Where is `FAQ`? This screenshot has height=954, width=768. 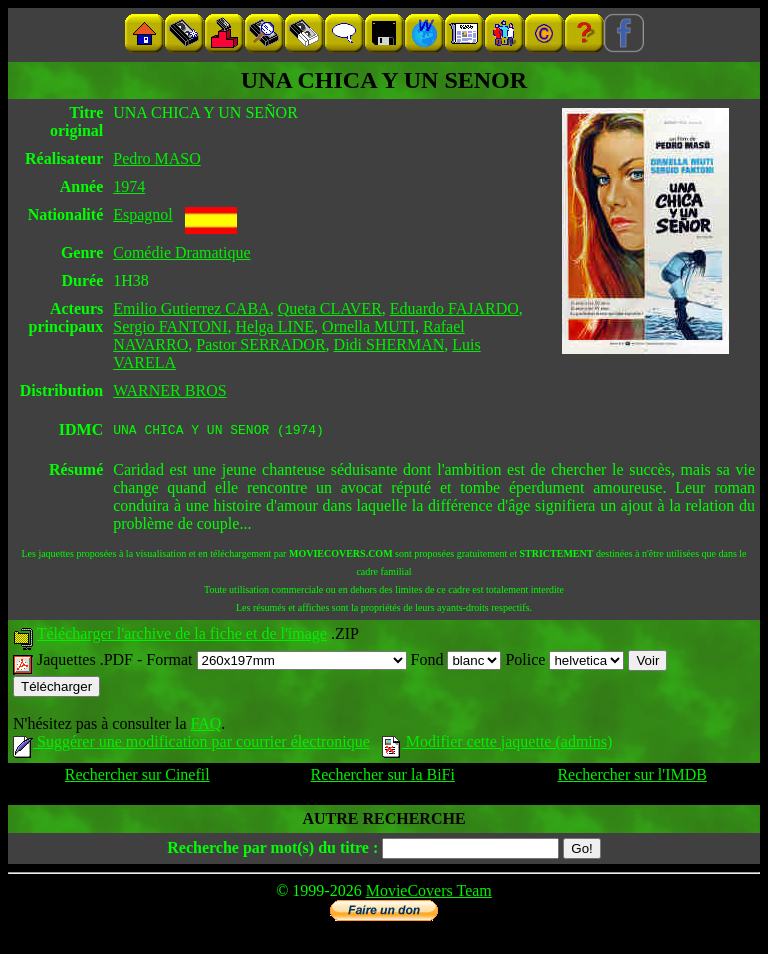
FAQ is located at coordinates (205, 726).